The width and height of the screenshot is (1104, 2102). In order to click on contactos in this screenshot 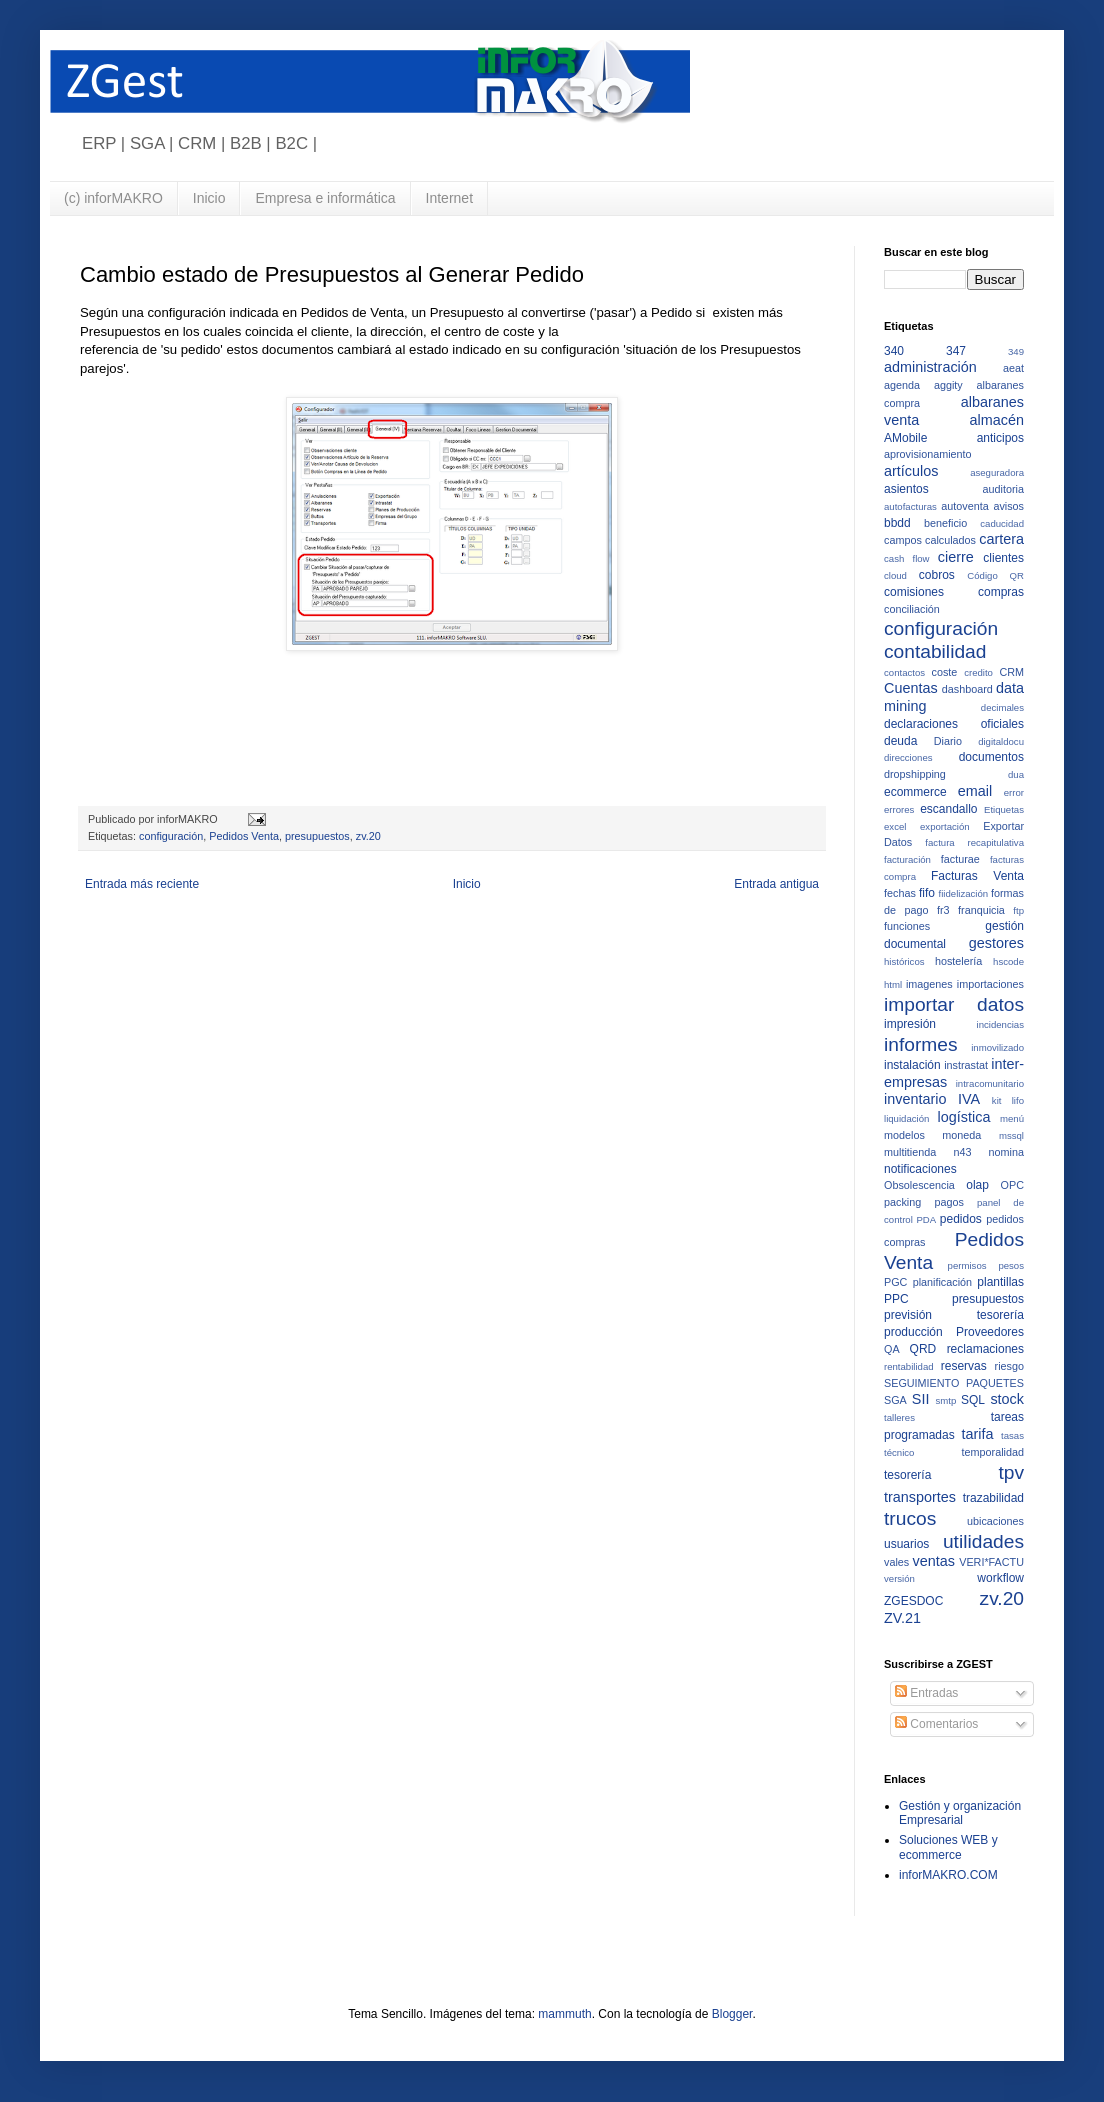, I will do `click(904, 672)`.